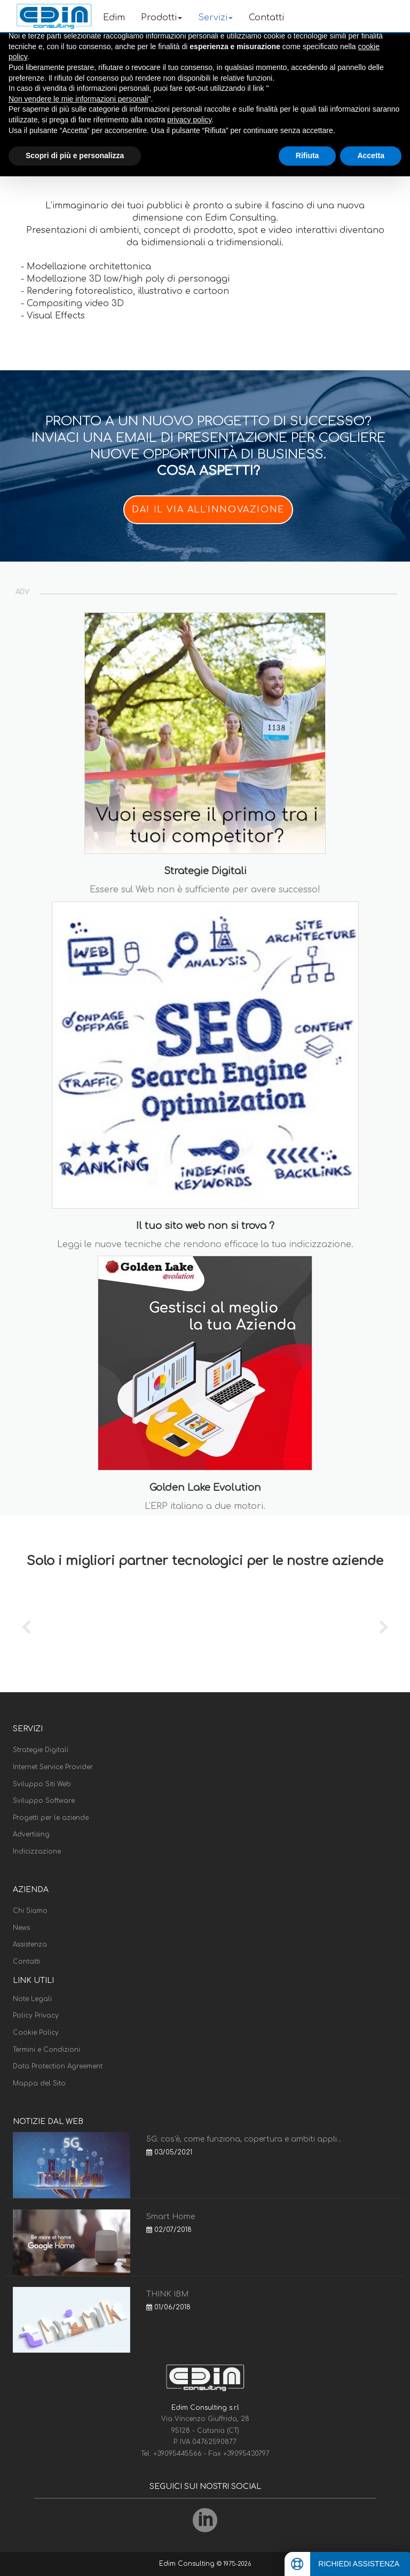 The image size is (410, 2576). What do you see at coordinates (266, 17) in the screenshot?
I see `Contatti` at bounding box center [266, 17].